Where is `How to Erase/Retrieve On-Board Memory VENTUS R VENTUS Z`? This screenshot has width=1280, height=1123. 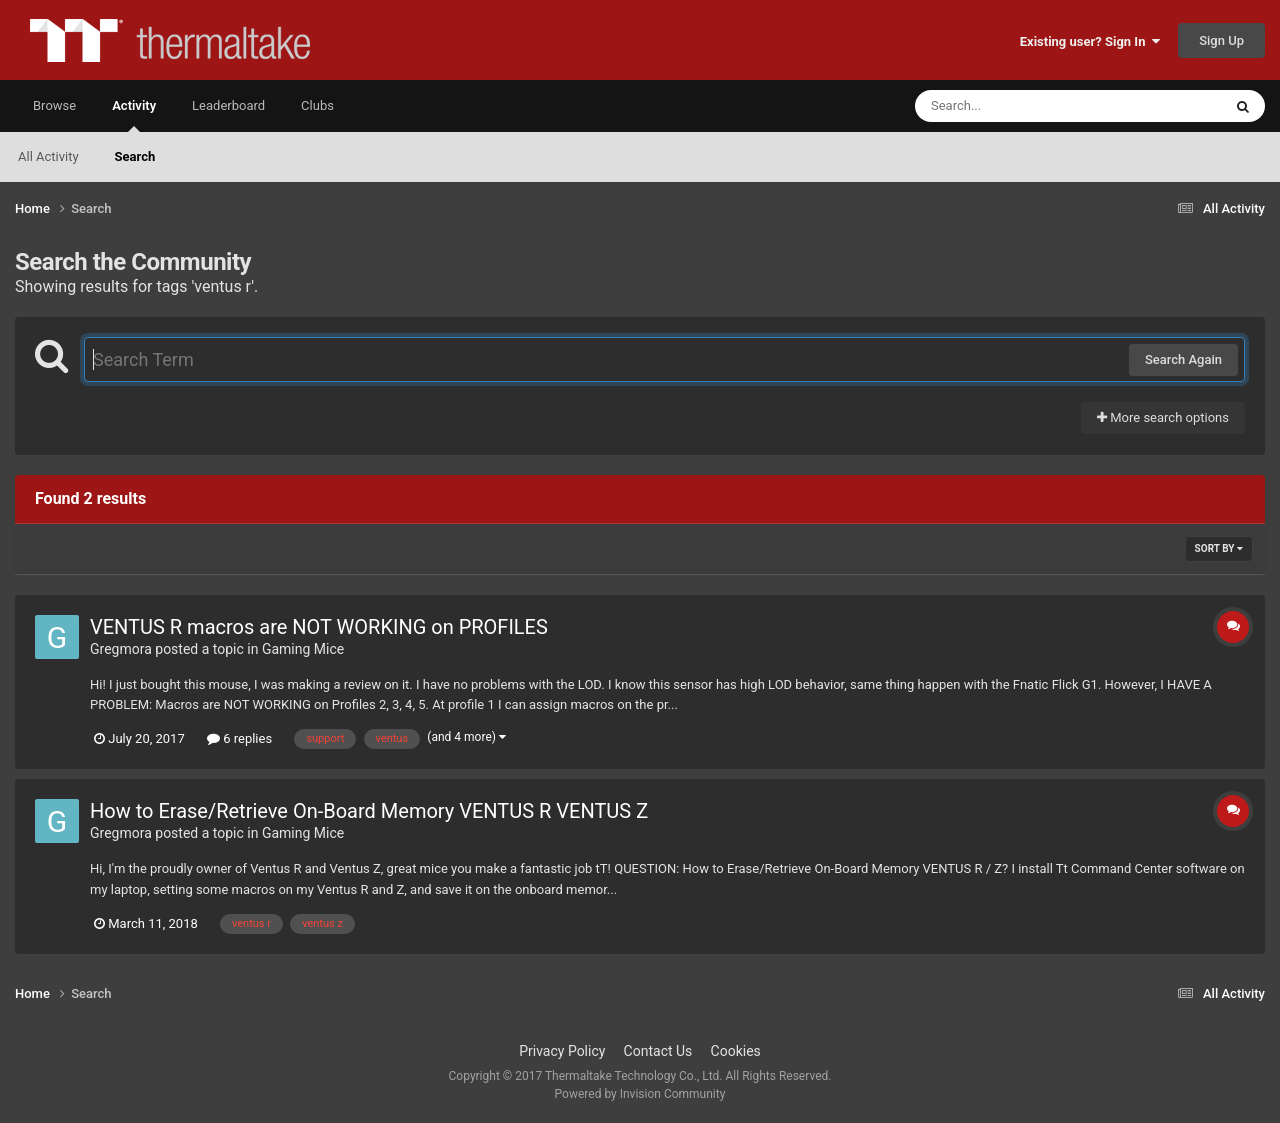
How to Erase/Retrieve On-Board Memory VENTUS R VENTUS Z is located at coordinates (369, 811).